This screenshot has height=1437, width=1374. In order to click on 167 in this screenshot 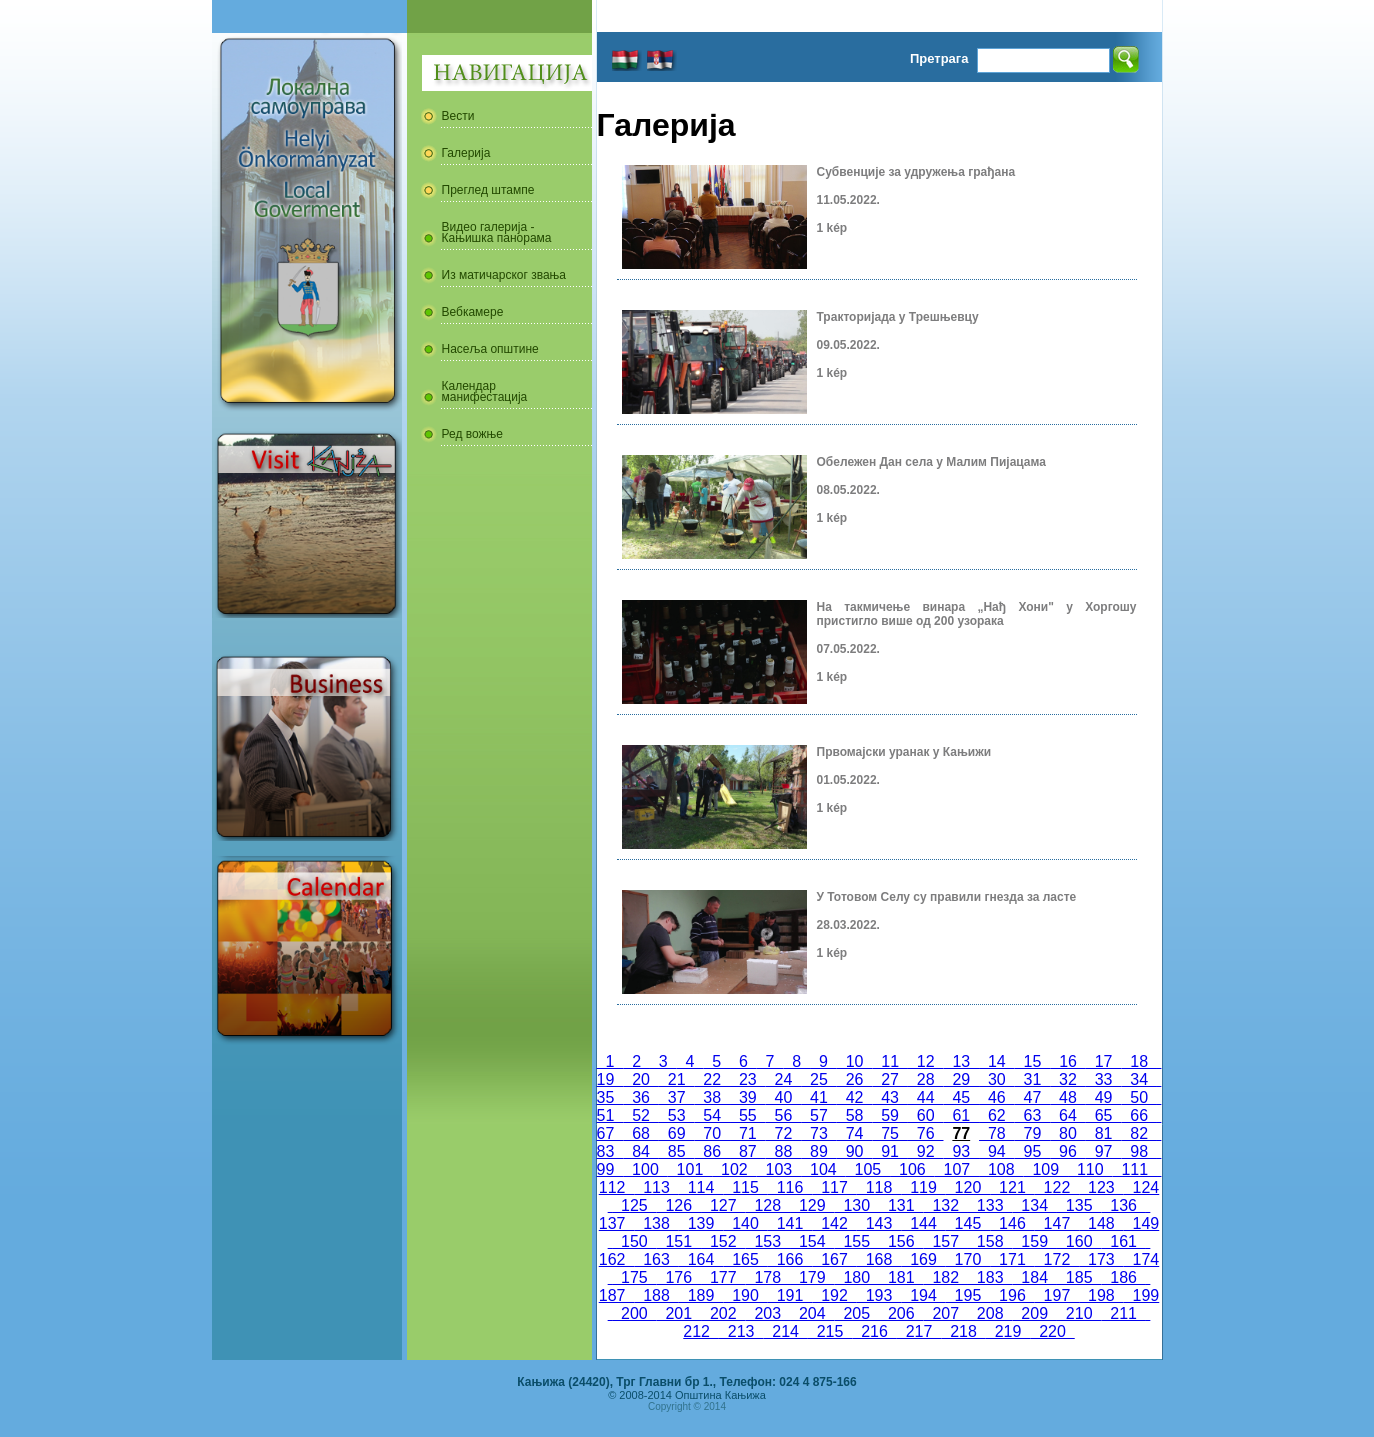, I will do `click(834, 1259)`.